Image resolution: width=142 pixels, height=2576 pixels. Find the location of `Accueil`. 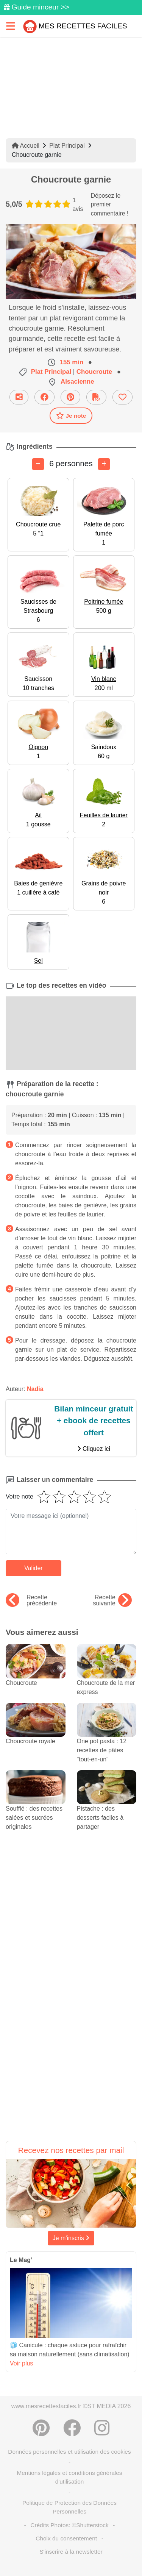

Accueil is located at coordinates (25, 145).